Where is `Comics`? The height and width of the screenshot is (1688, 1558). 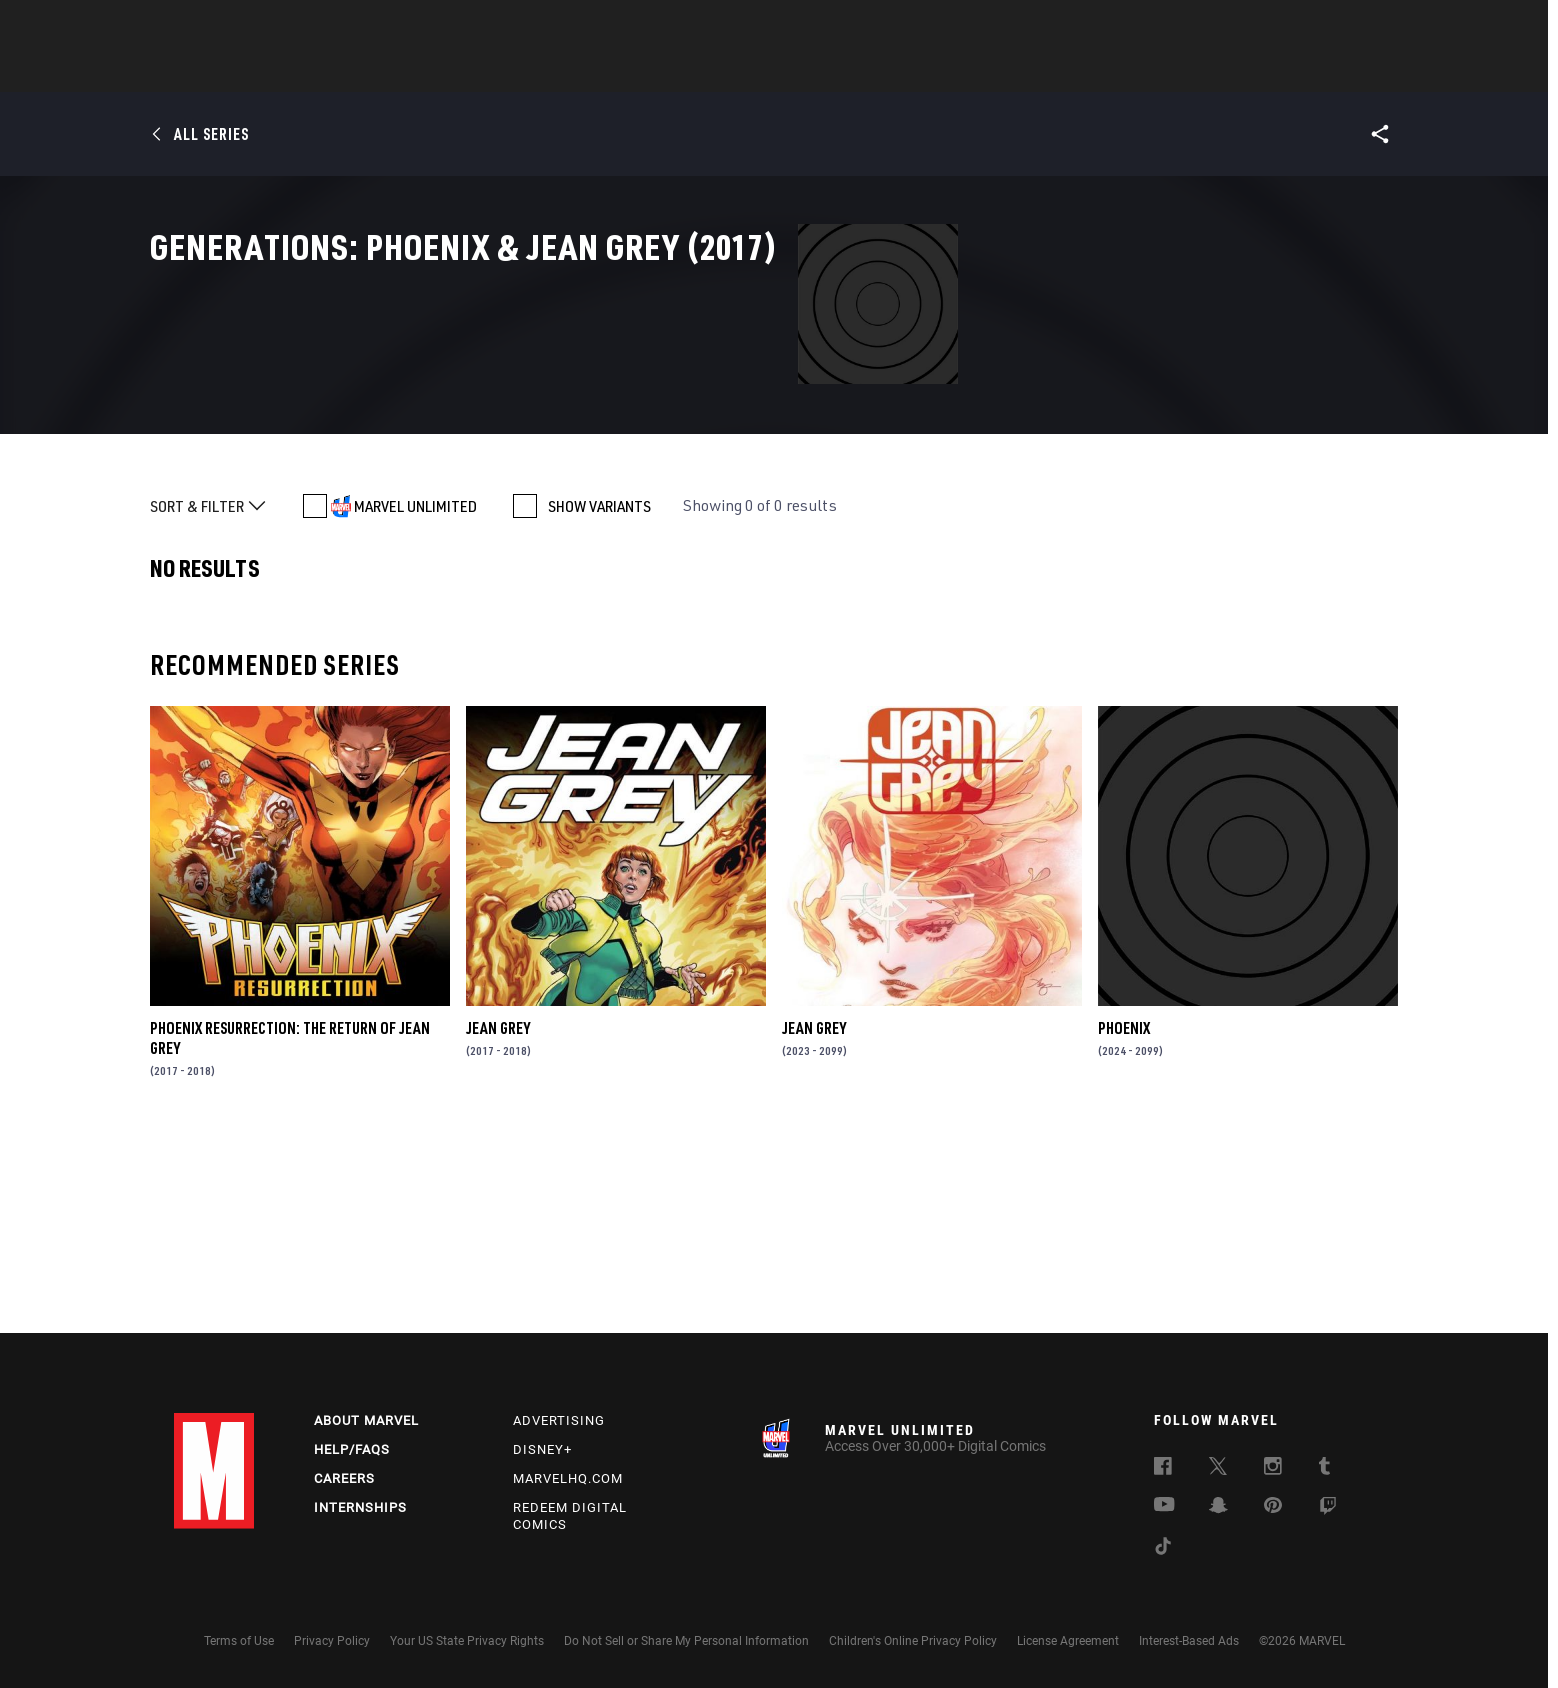 Comics is located at coordinates (551, 71).